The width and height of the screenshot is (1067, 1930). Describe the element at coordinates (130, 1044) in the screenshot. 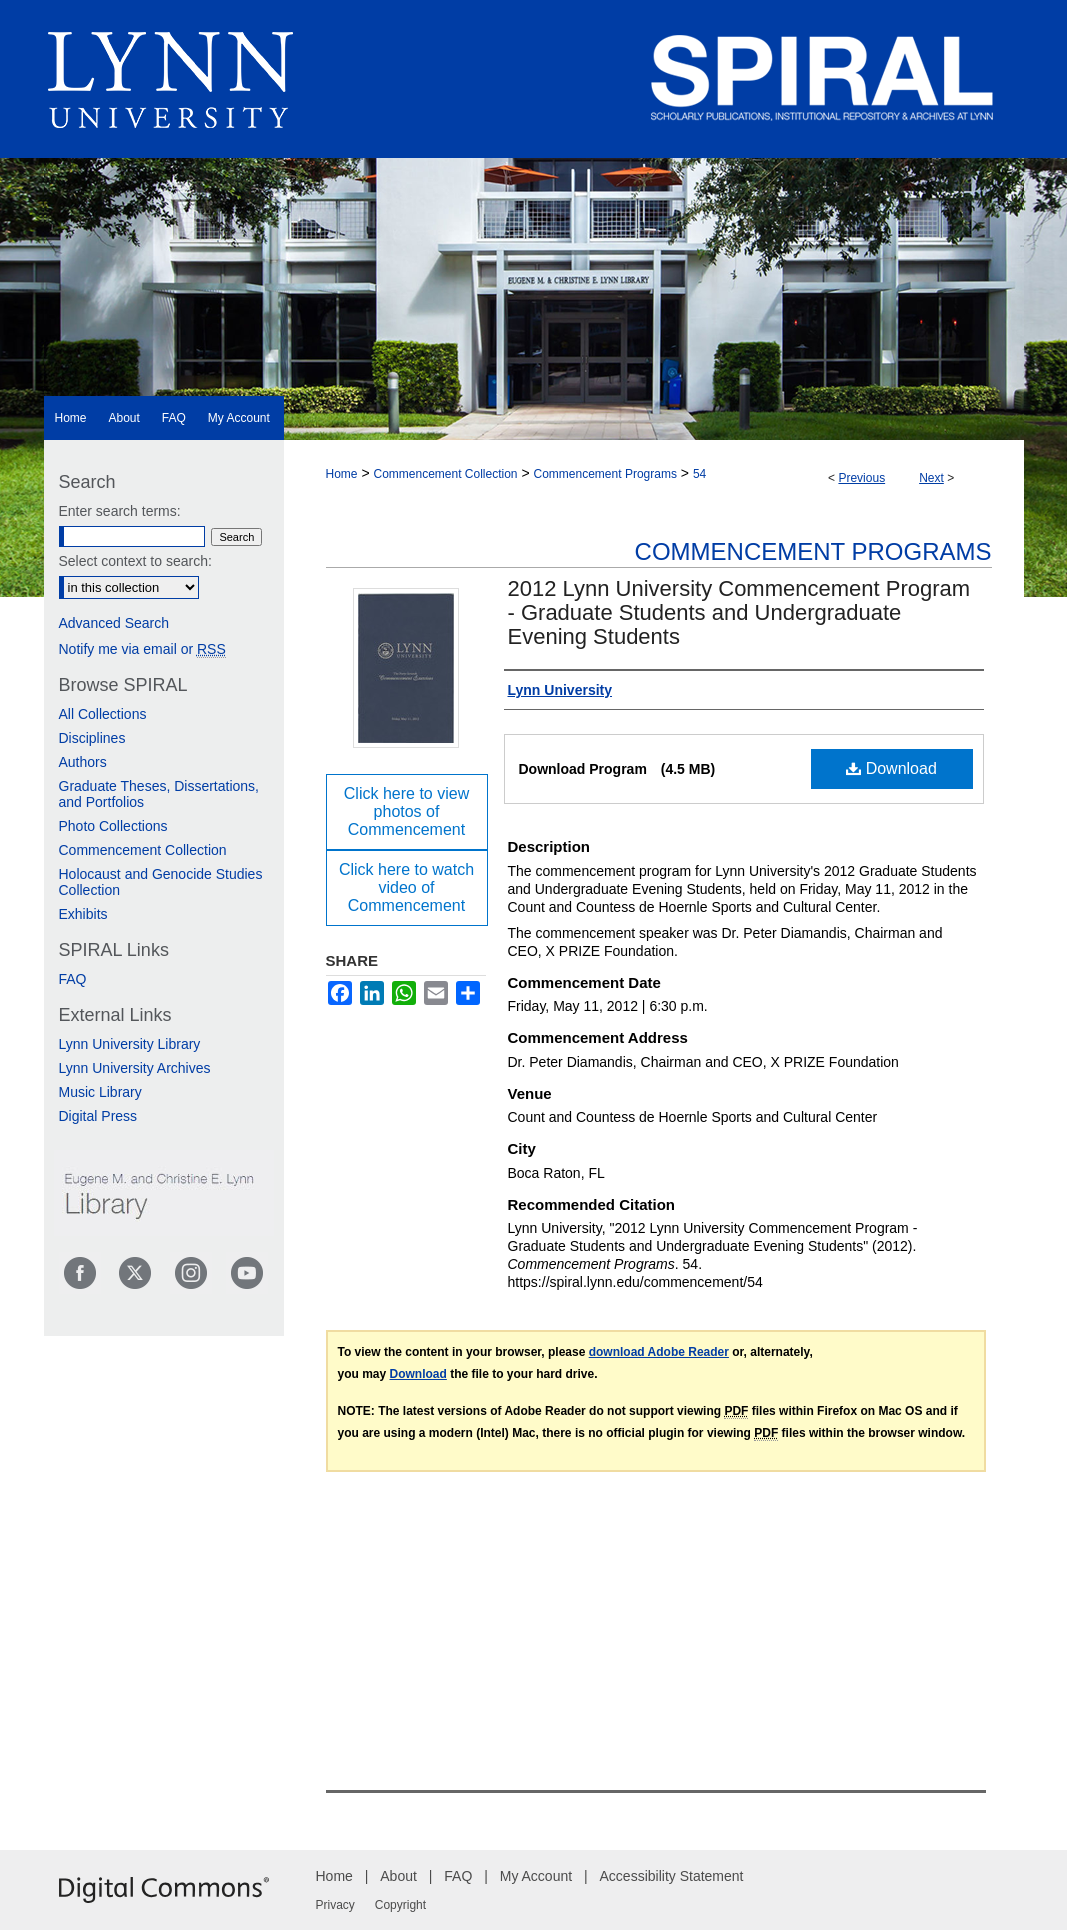

I see `Lynn University Library` at that location.